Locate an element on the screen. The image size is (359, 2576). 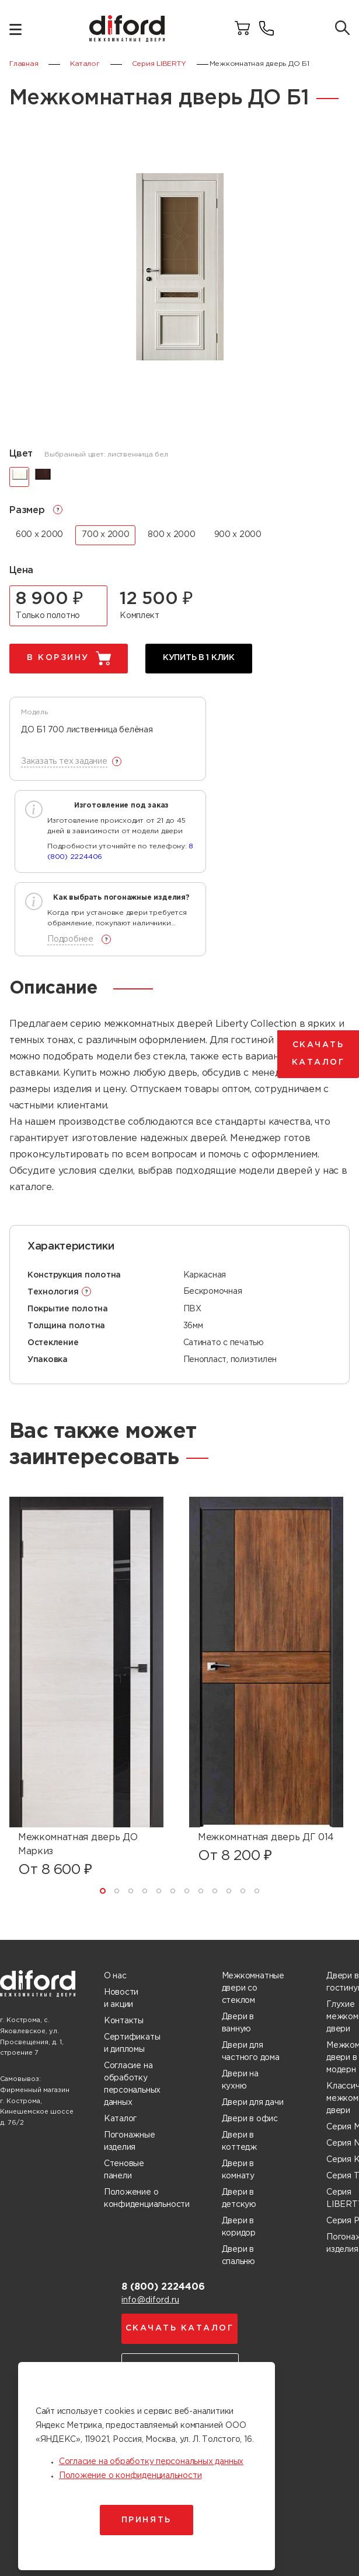
Двери в коттедж is located at coordinates (239, 2141).